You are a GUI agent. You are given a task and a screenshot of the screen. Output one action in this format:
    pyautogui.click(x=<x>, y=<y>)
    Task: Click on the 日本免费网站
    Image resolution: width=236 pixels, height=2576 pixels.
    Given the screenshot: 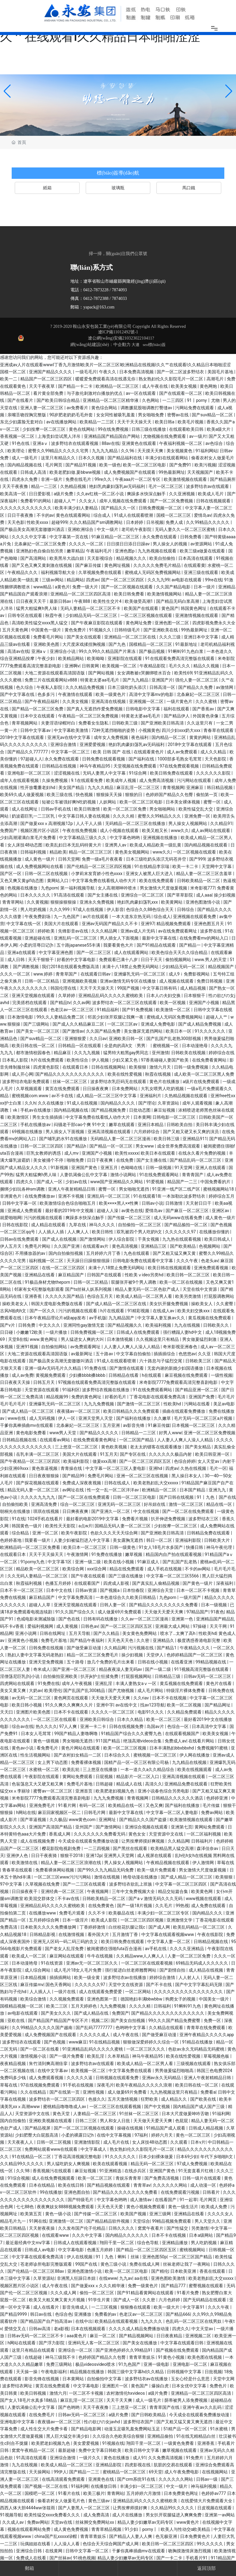 What is the action you would take?
    pyautogui.click(x=125, y=1088)
    